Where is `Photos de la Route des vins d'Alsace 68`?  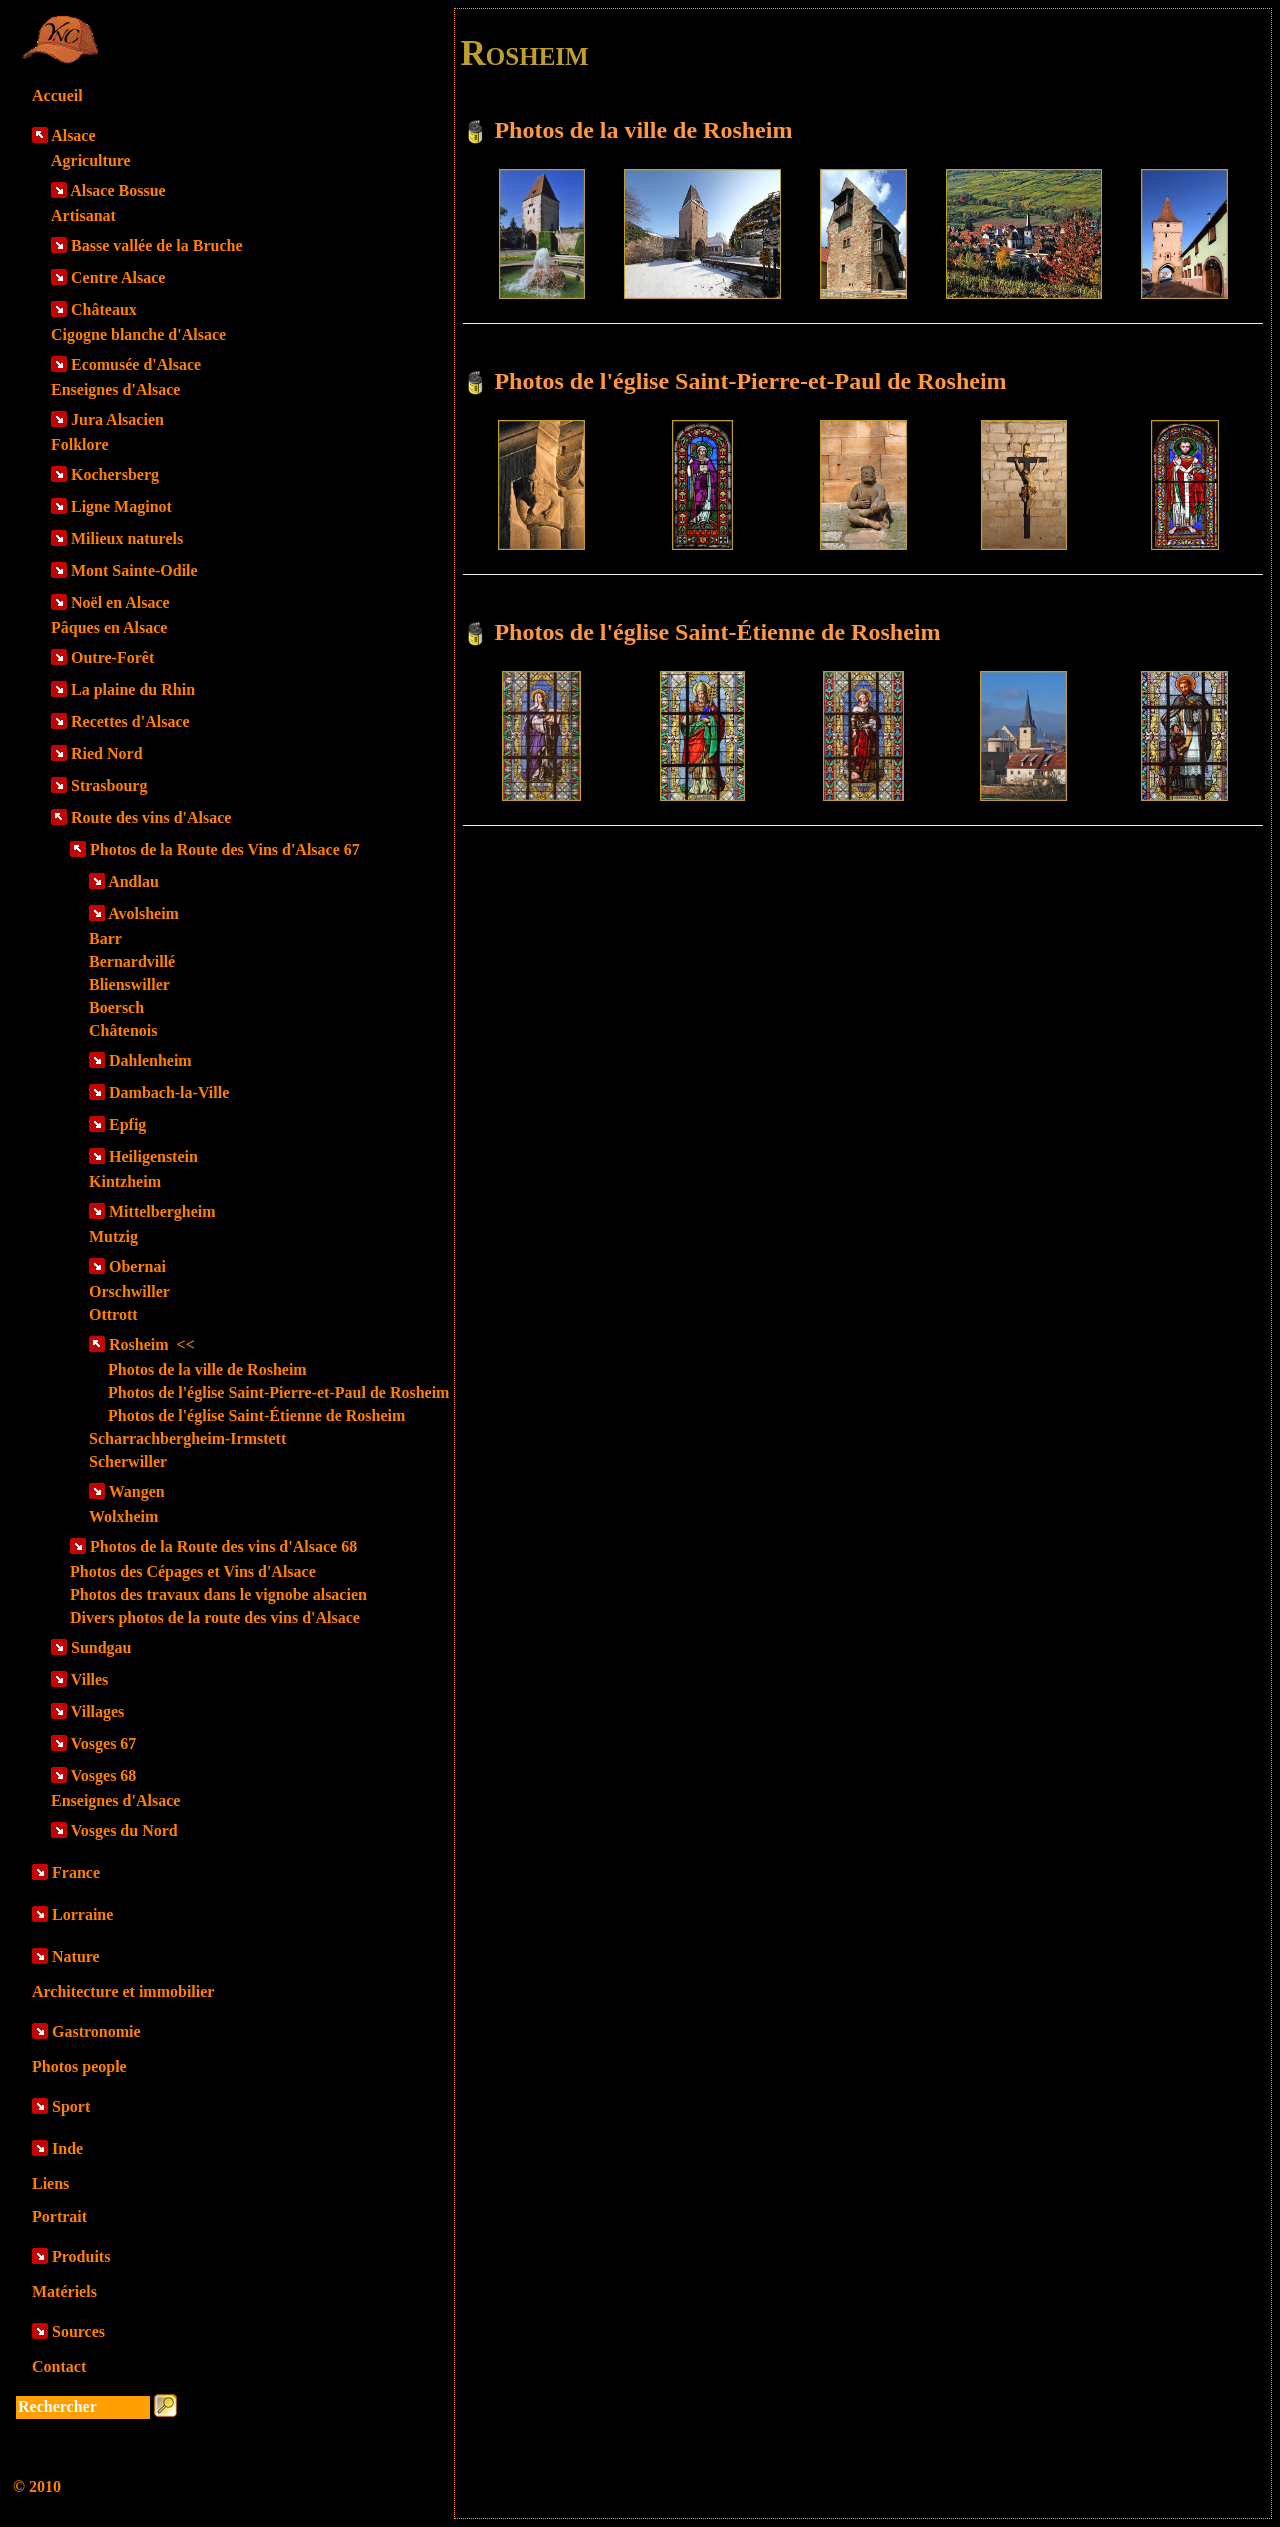
Photos de la Route des vins d'Alsace 68 is located at coordinates (223, 1546).